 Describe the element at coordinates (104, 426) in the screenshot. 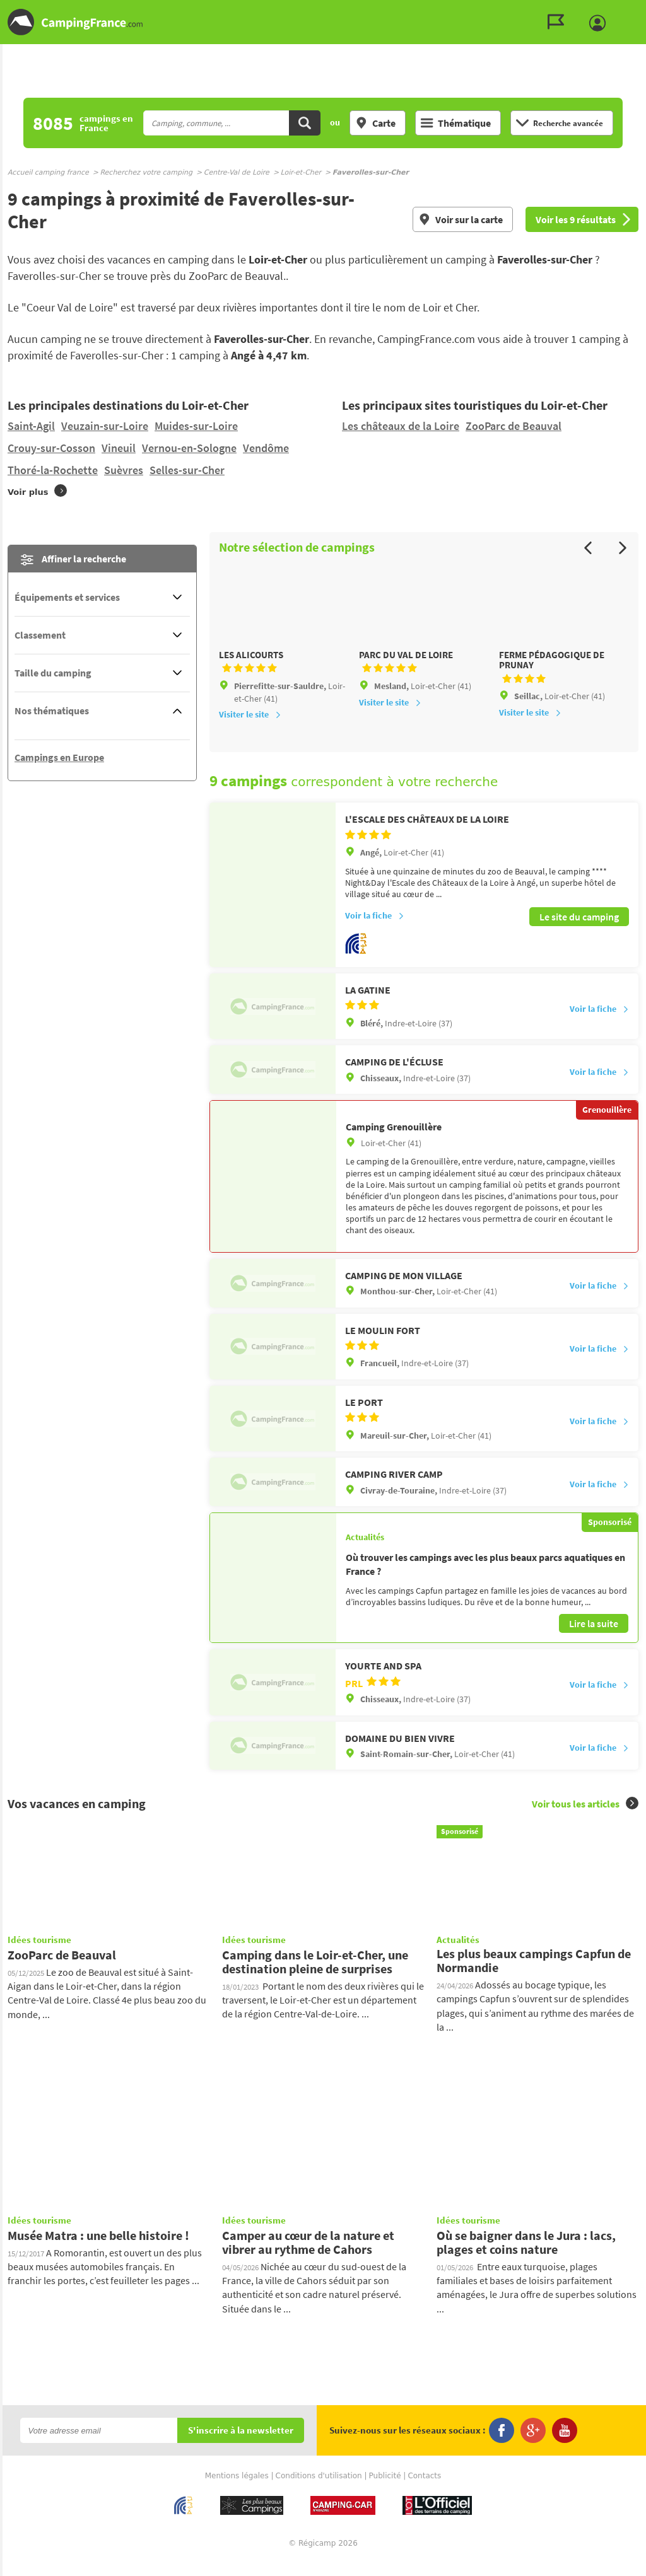

I see `Veuzain-sur-Loire` at that location.